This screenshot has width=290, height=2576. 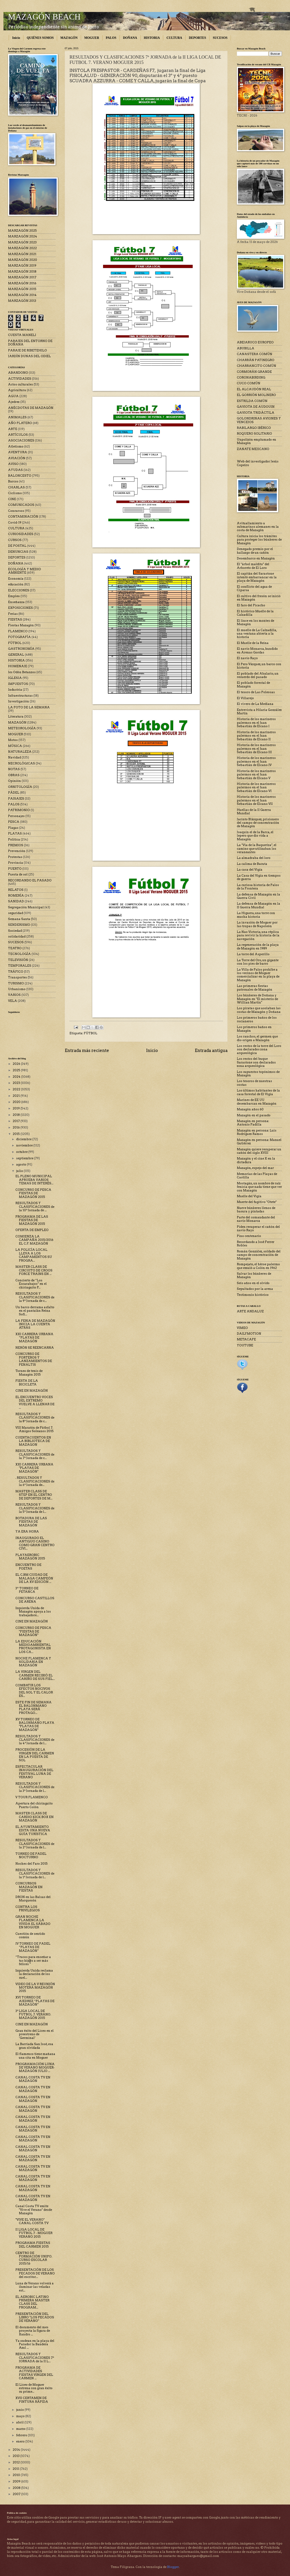 What do you see at coordinates (17, 545) in the screenshot?
I see `DE POSTAL` at bounding box center [17, 545].